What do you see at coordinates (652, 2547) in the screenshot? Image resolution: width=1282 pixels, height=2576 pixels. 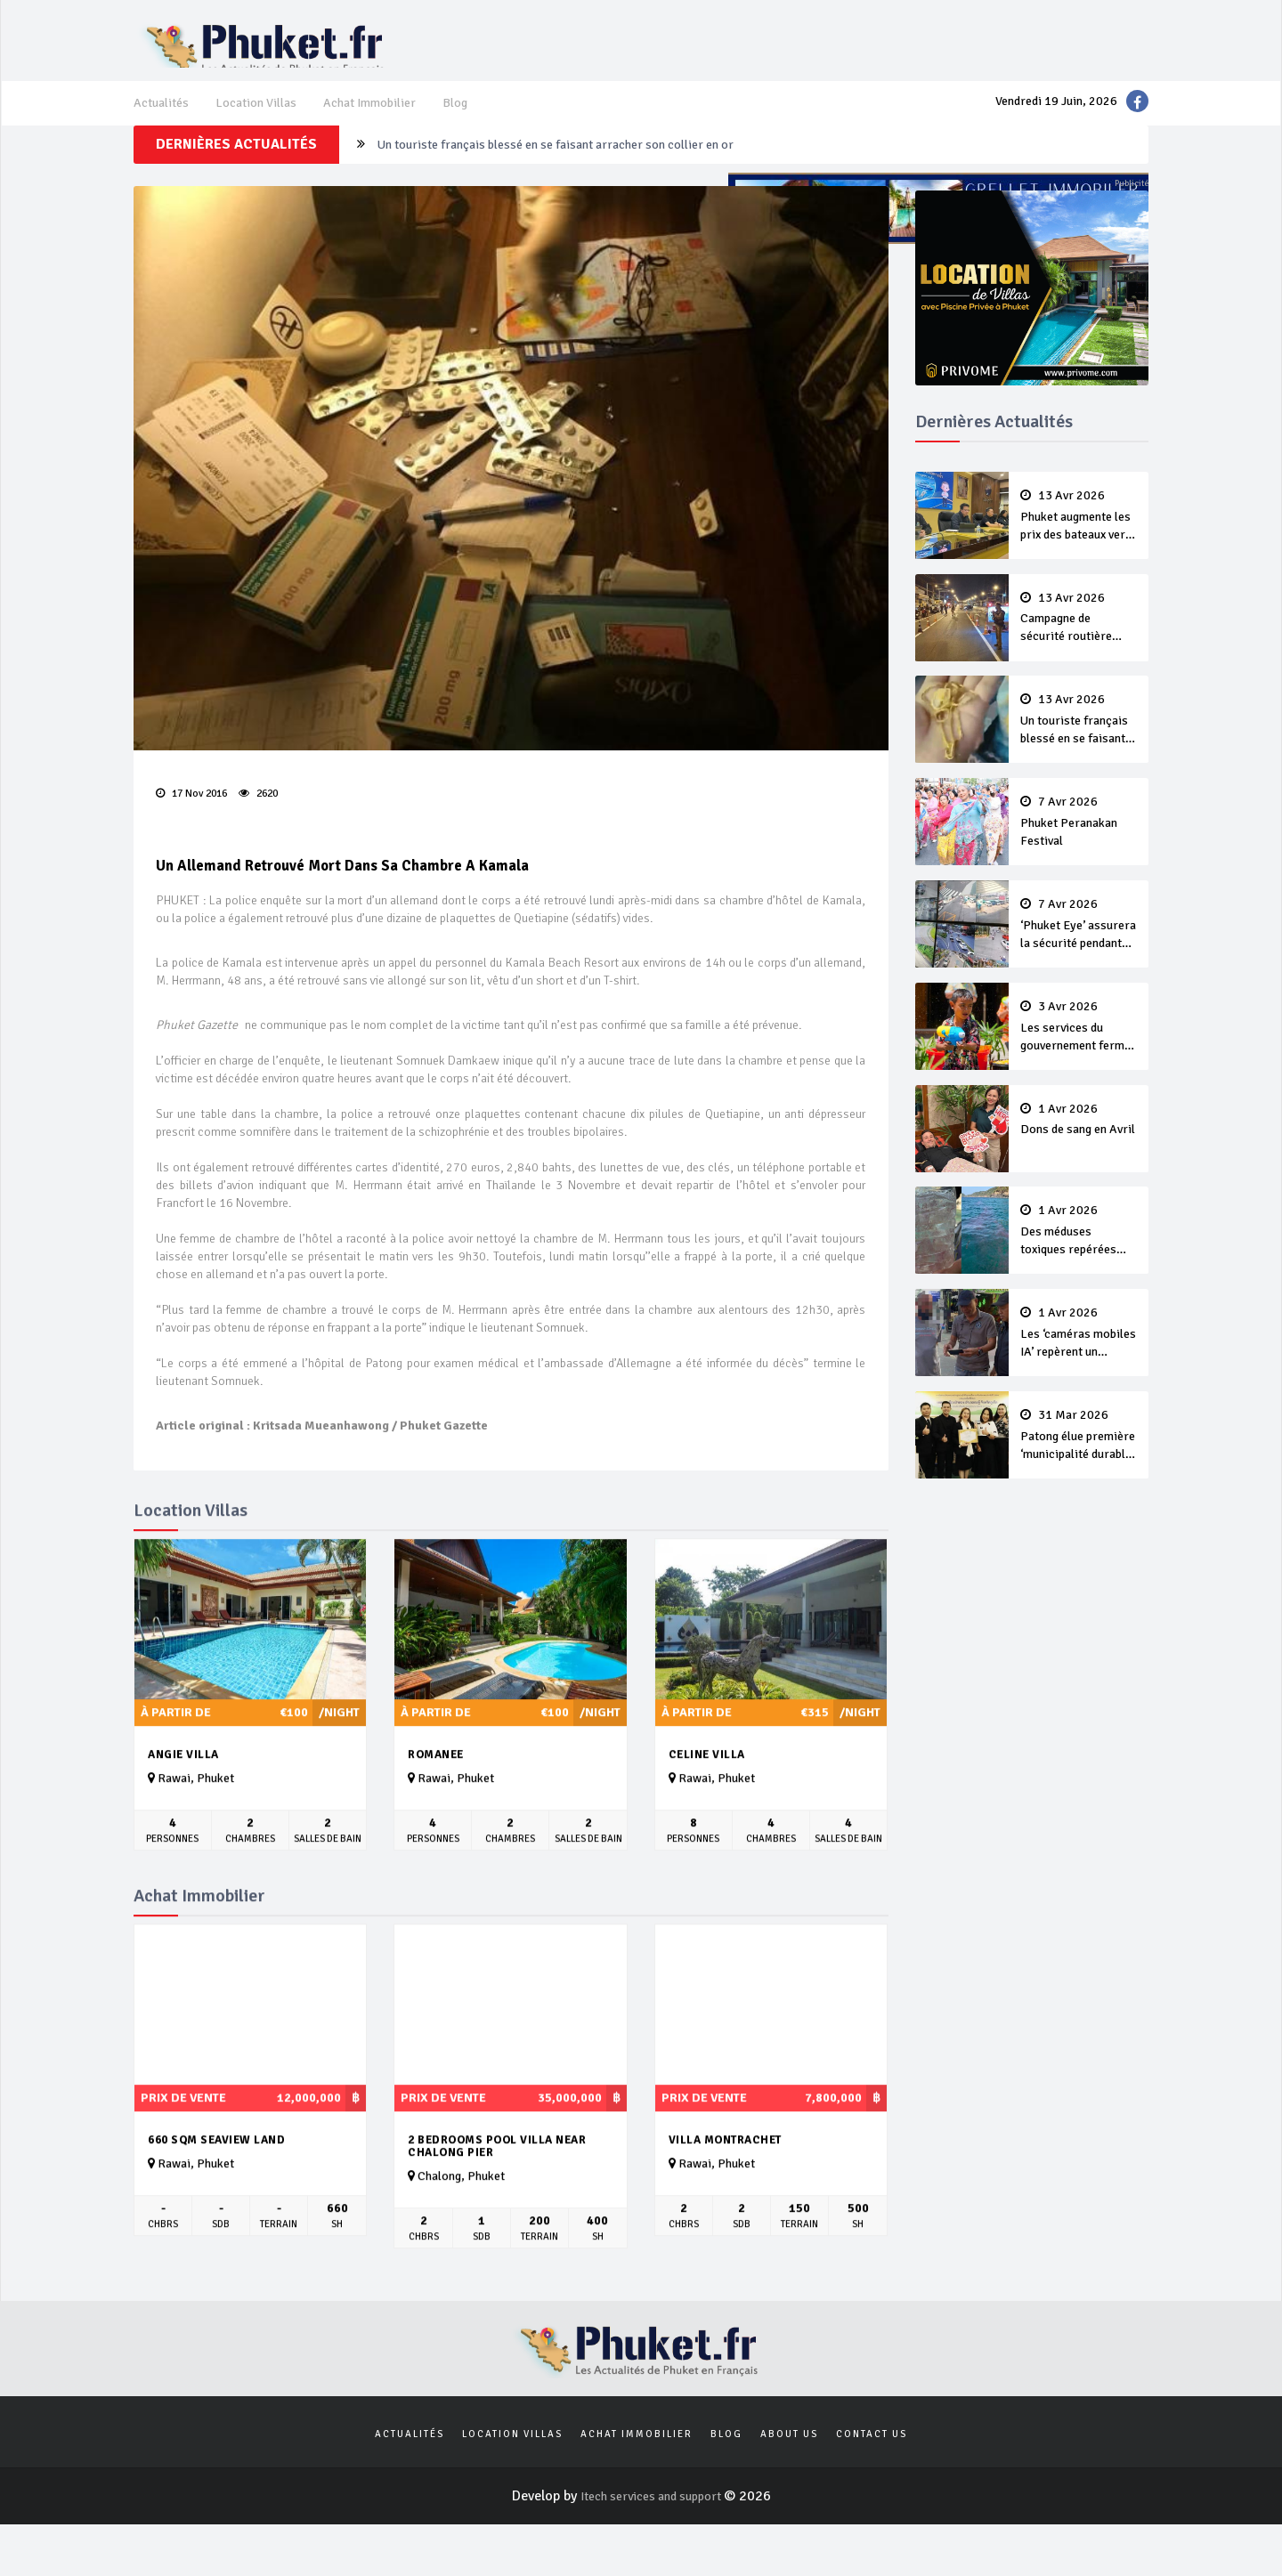 I see `Itech services and support` at bounding box center [652, 2547].